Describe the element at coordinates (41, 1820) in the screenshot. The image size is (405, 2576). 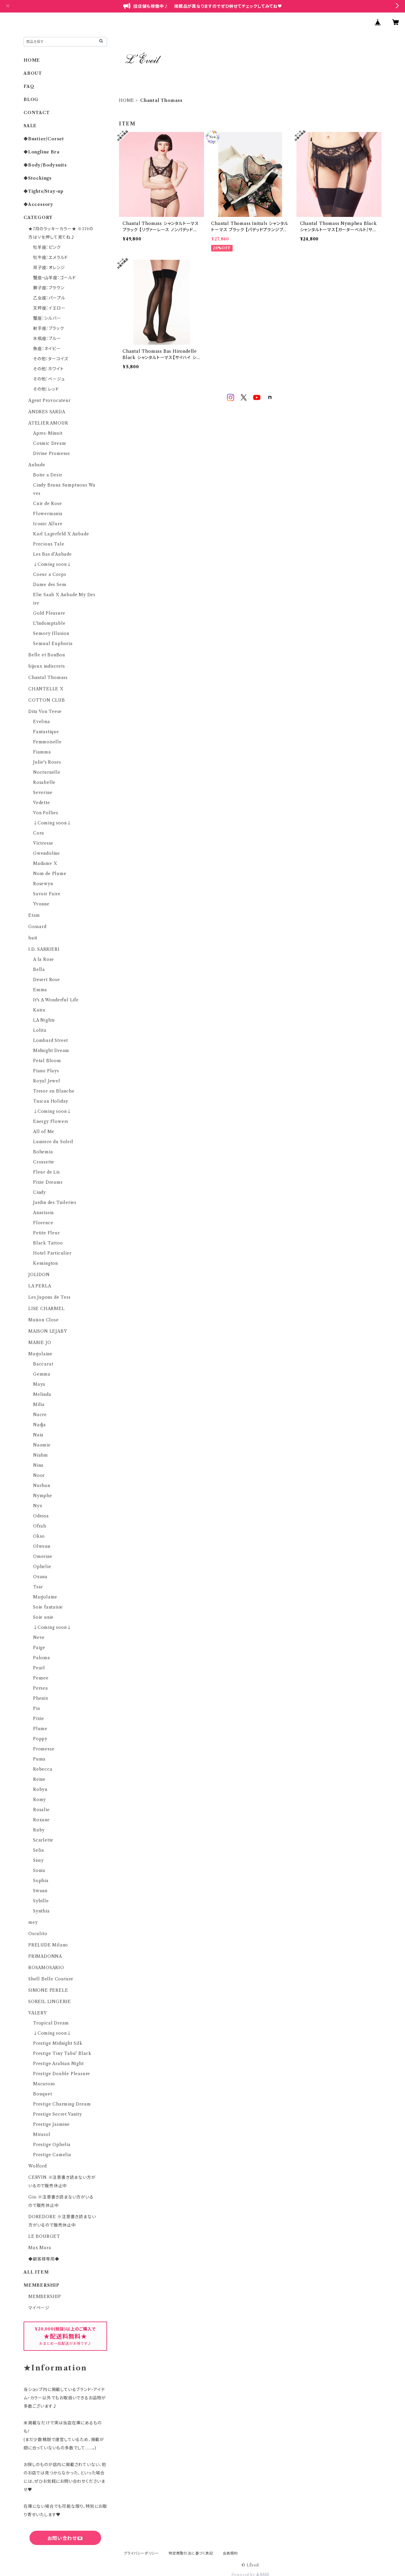
I see `Roxane` at that location.